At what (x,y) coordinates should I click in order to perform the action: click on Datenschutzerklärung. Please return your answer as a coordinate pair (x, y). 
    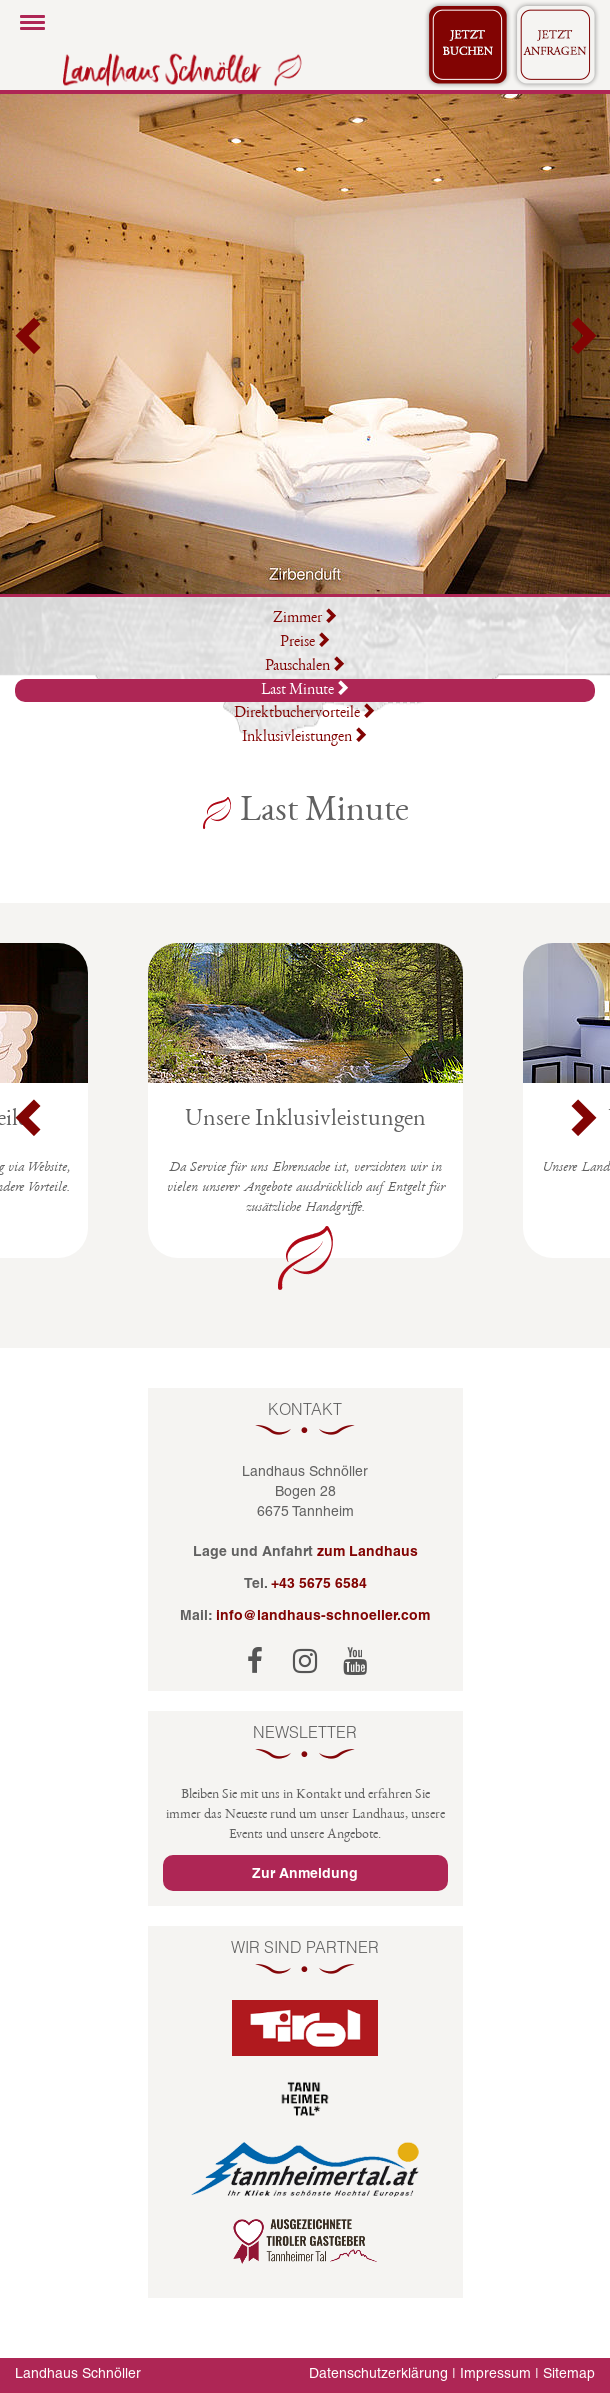
    Looking at the image, I should click on (378, 2373).